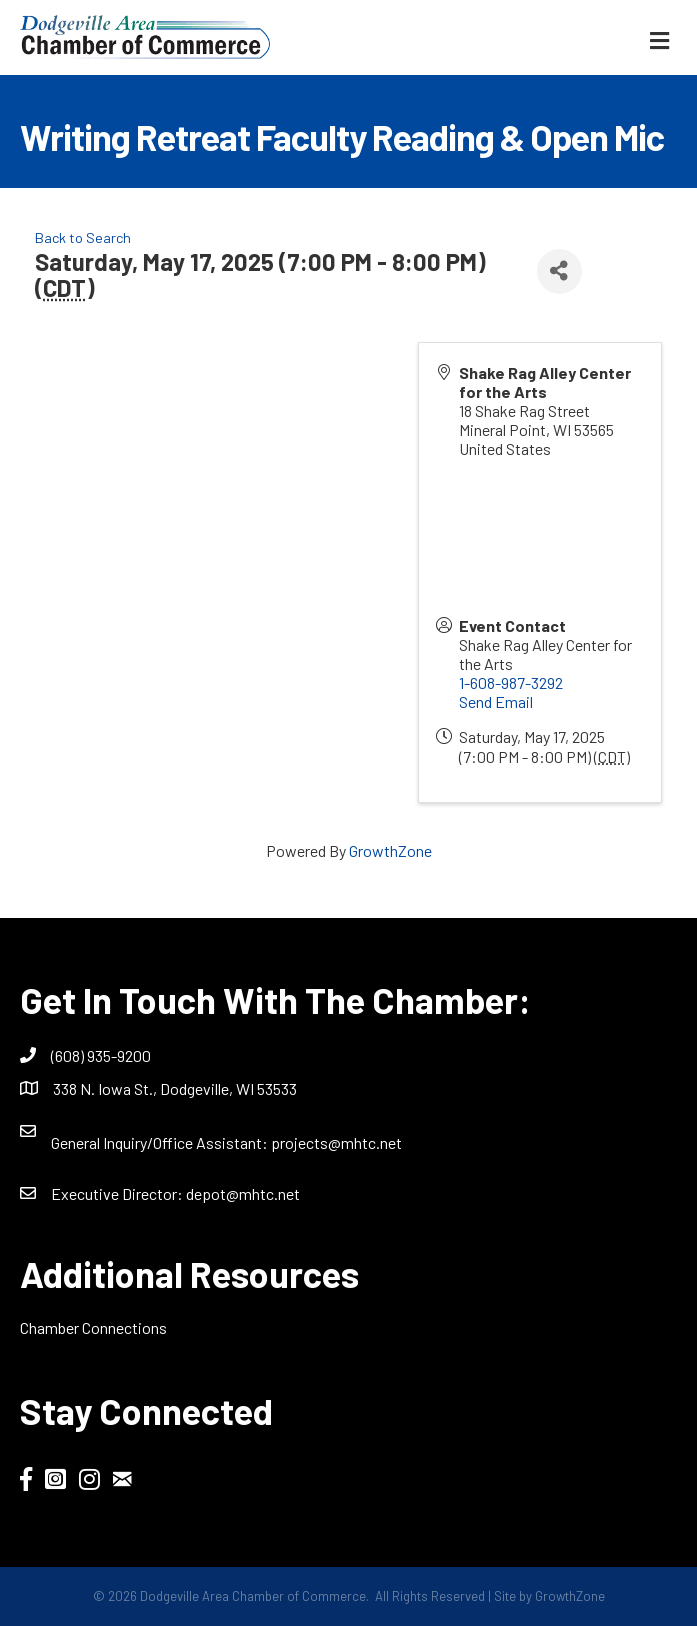 Image resolution: width=697 pixels, height=1626 pixels. Describe the element at coordinates (336, 1142) in the screenshot. I see `projects@mhtc.net` at that location.